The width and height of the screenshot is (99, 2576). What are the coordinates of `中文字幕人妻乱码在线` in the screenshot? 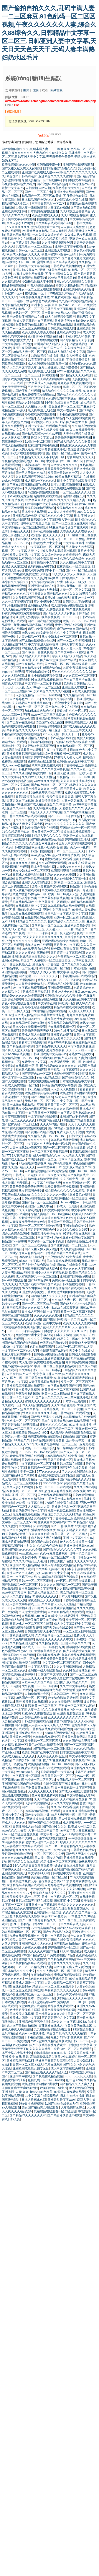 It's located at (25, 242).